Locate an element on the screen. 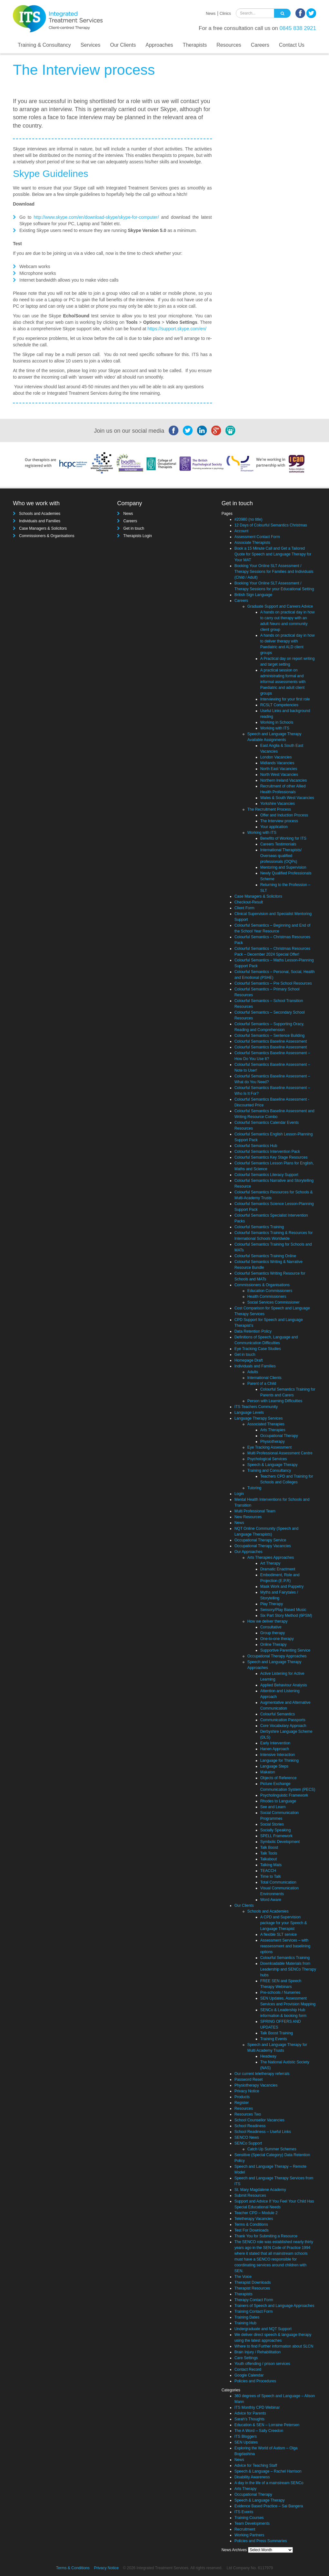 The width and height of the screenshot is (329, 2576). Terms & Conditions is located at coordinates (251, 2224).